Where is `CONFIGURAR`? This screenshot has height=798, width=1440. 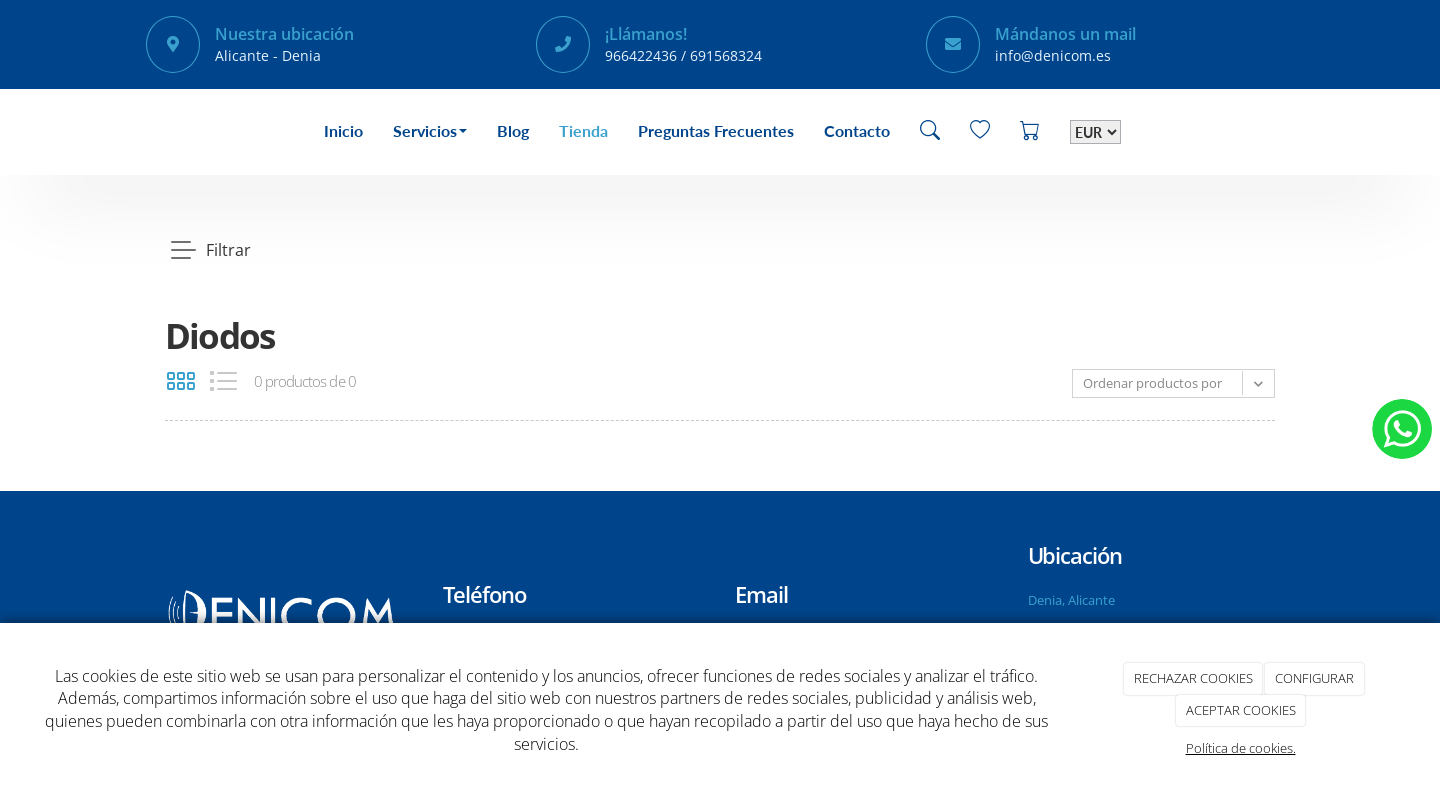
CONFIGURAR is located at coordinates (1314, 678).